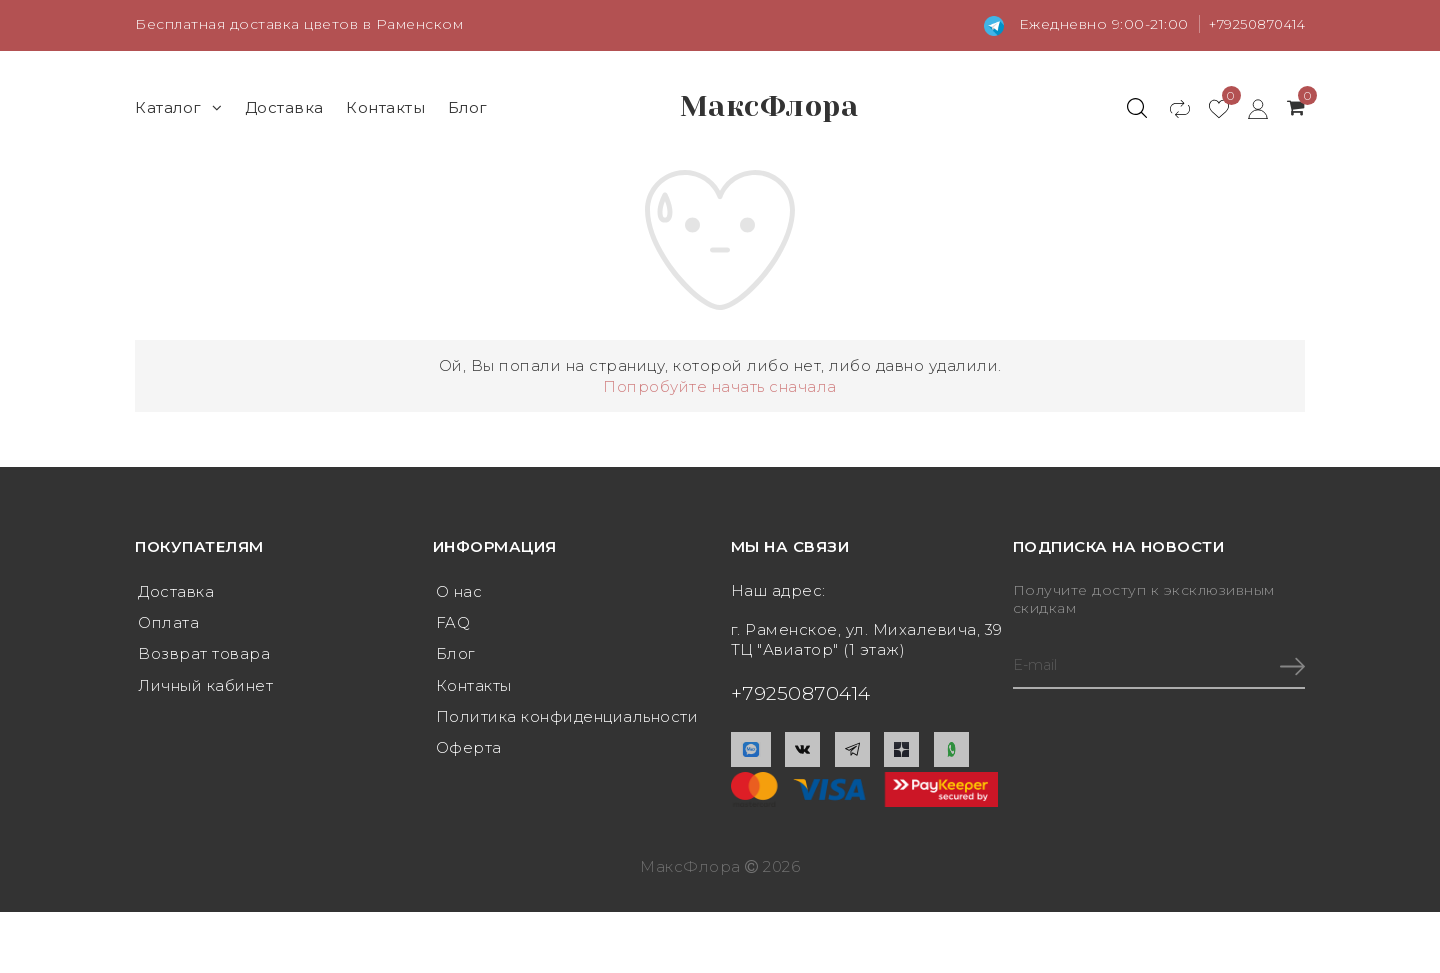  What do you see at coordinates (205, 687) in the screenshot?
I see `Личный кабинет` at bounding box center [205, 687].